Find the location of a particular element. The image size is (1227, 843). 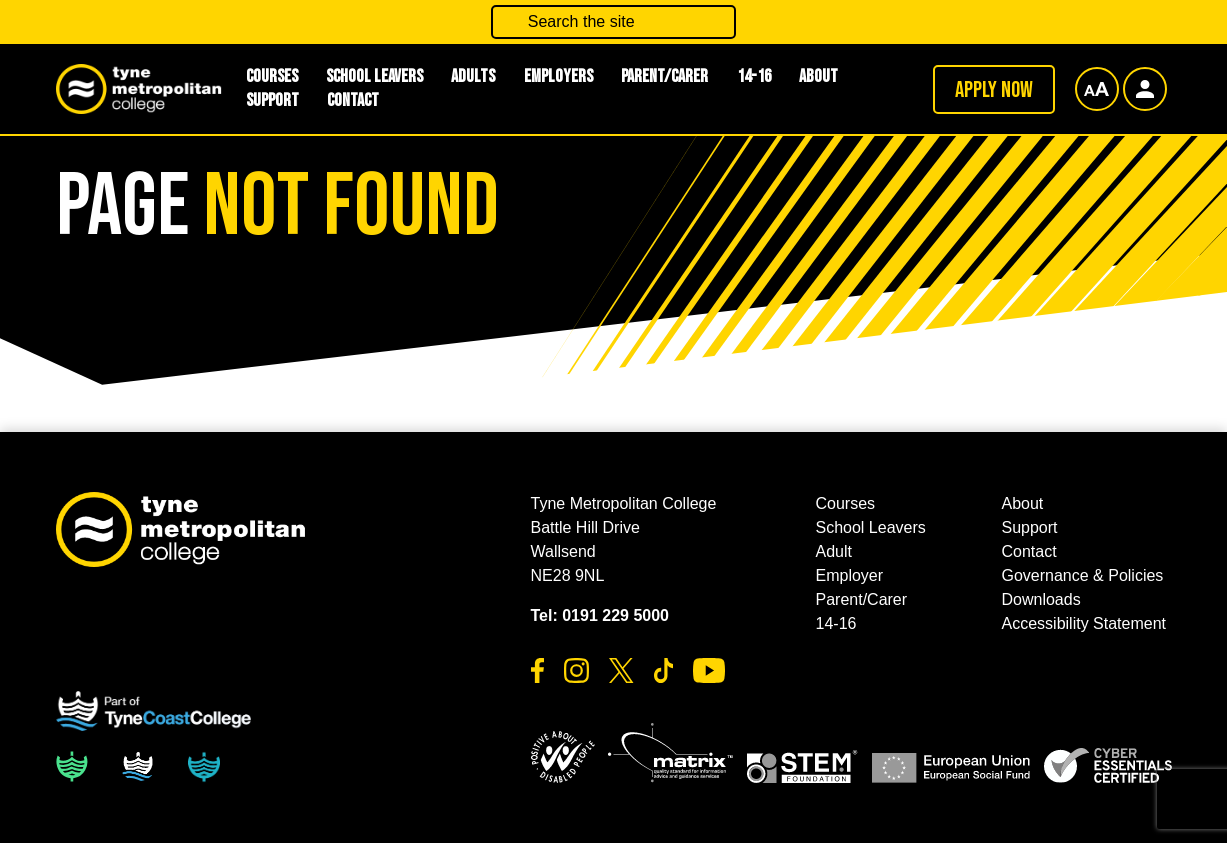

Courses [button] is located at coordinates (846, 503).